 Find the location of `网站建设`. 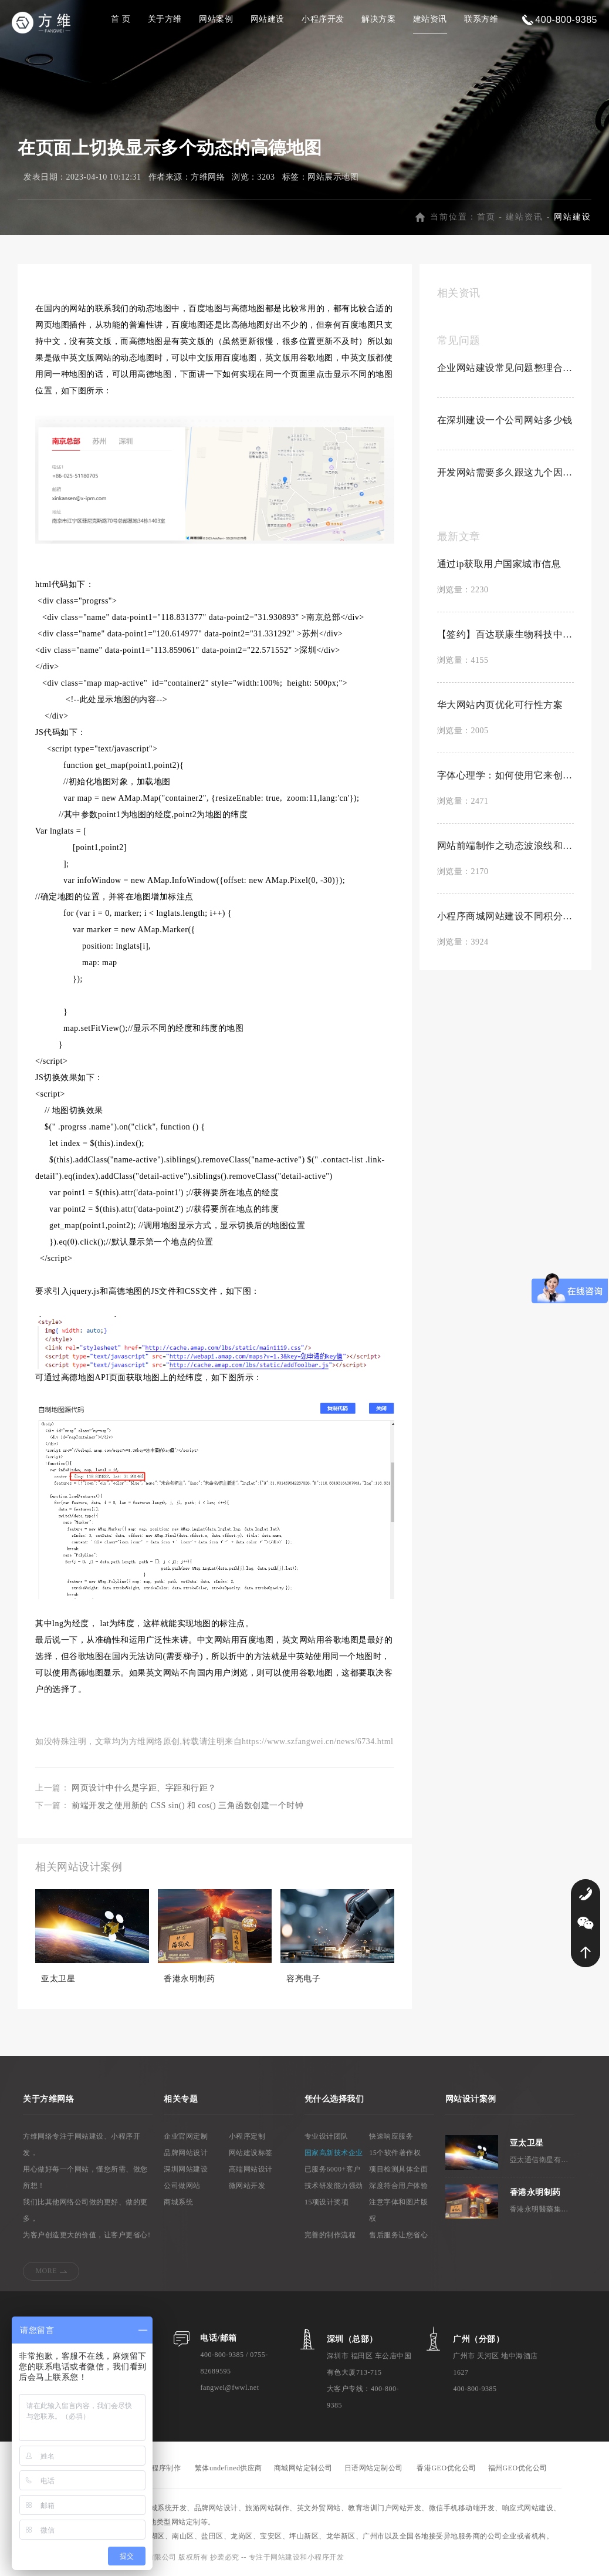

网站建设 is located at coordinates (268, 19).